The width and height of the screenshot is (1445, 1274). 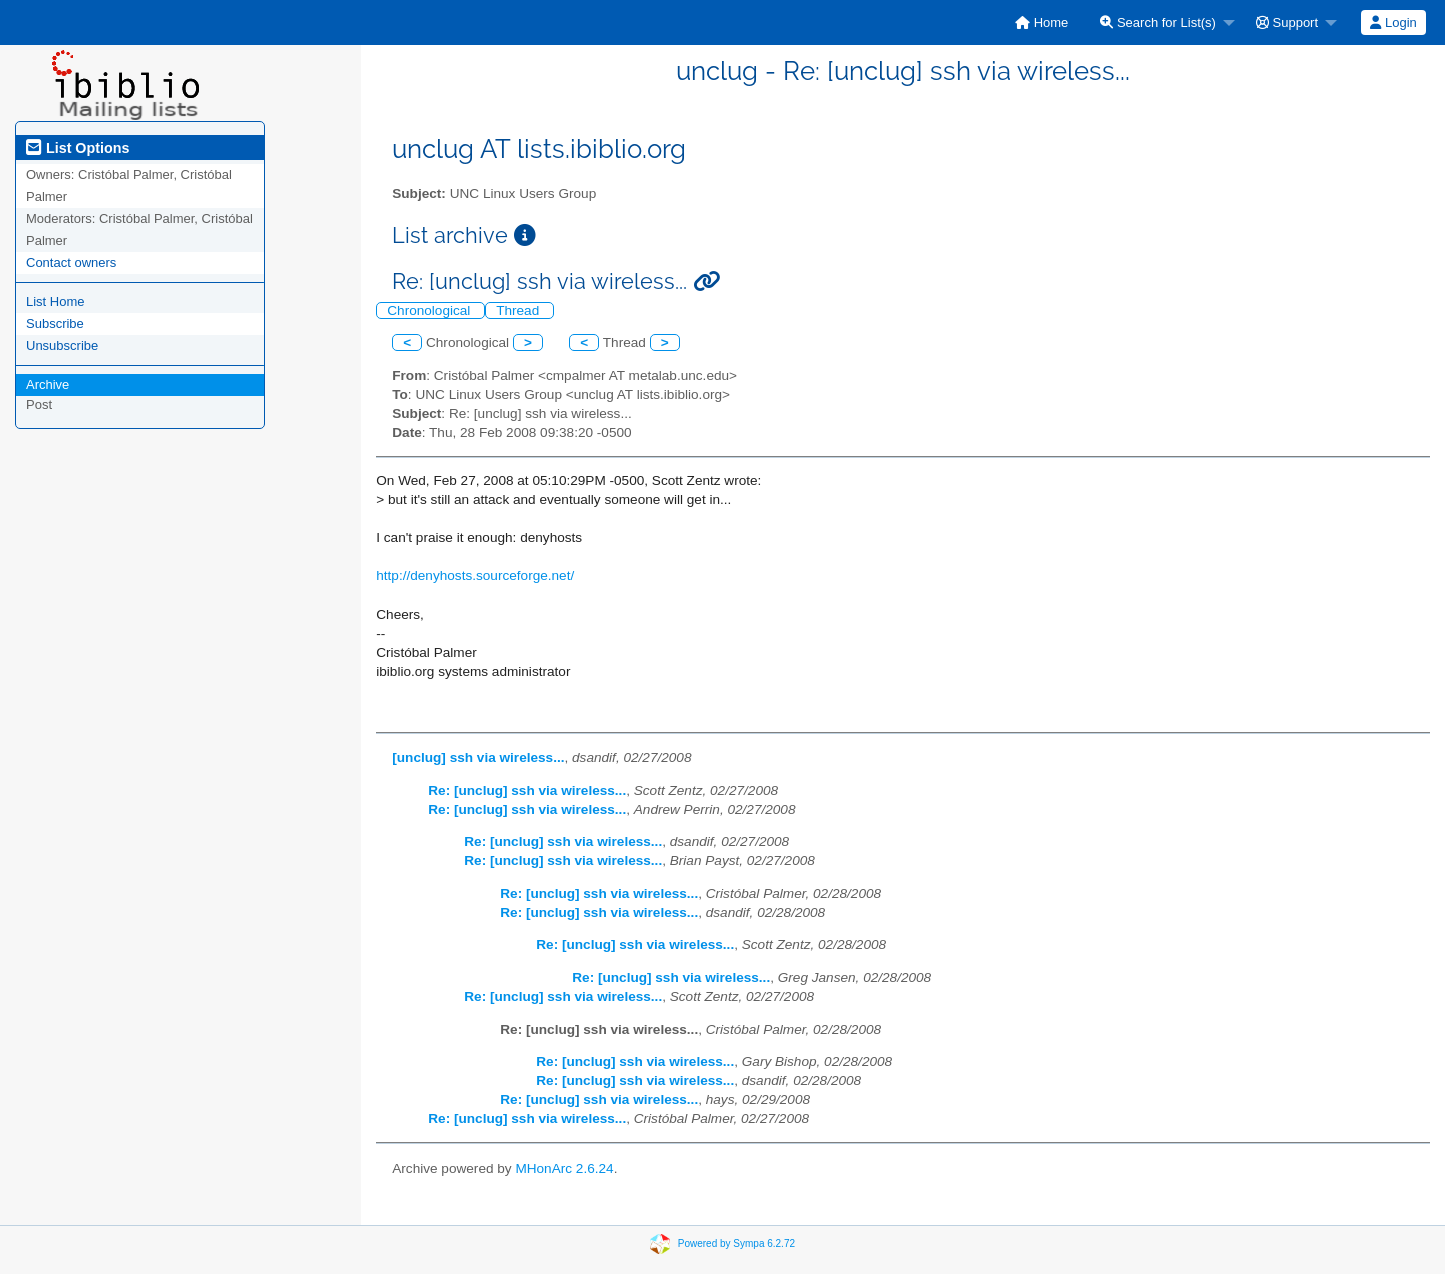 What do you see at coordinates (519, 310) in the screenshot?
I see `Thread` at bounding box center [519, 310].